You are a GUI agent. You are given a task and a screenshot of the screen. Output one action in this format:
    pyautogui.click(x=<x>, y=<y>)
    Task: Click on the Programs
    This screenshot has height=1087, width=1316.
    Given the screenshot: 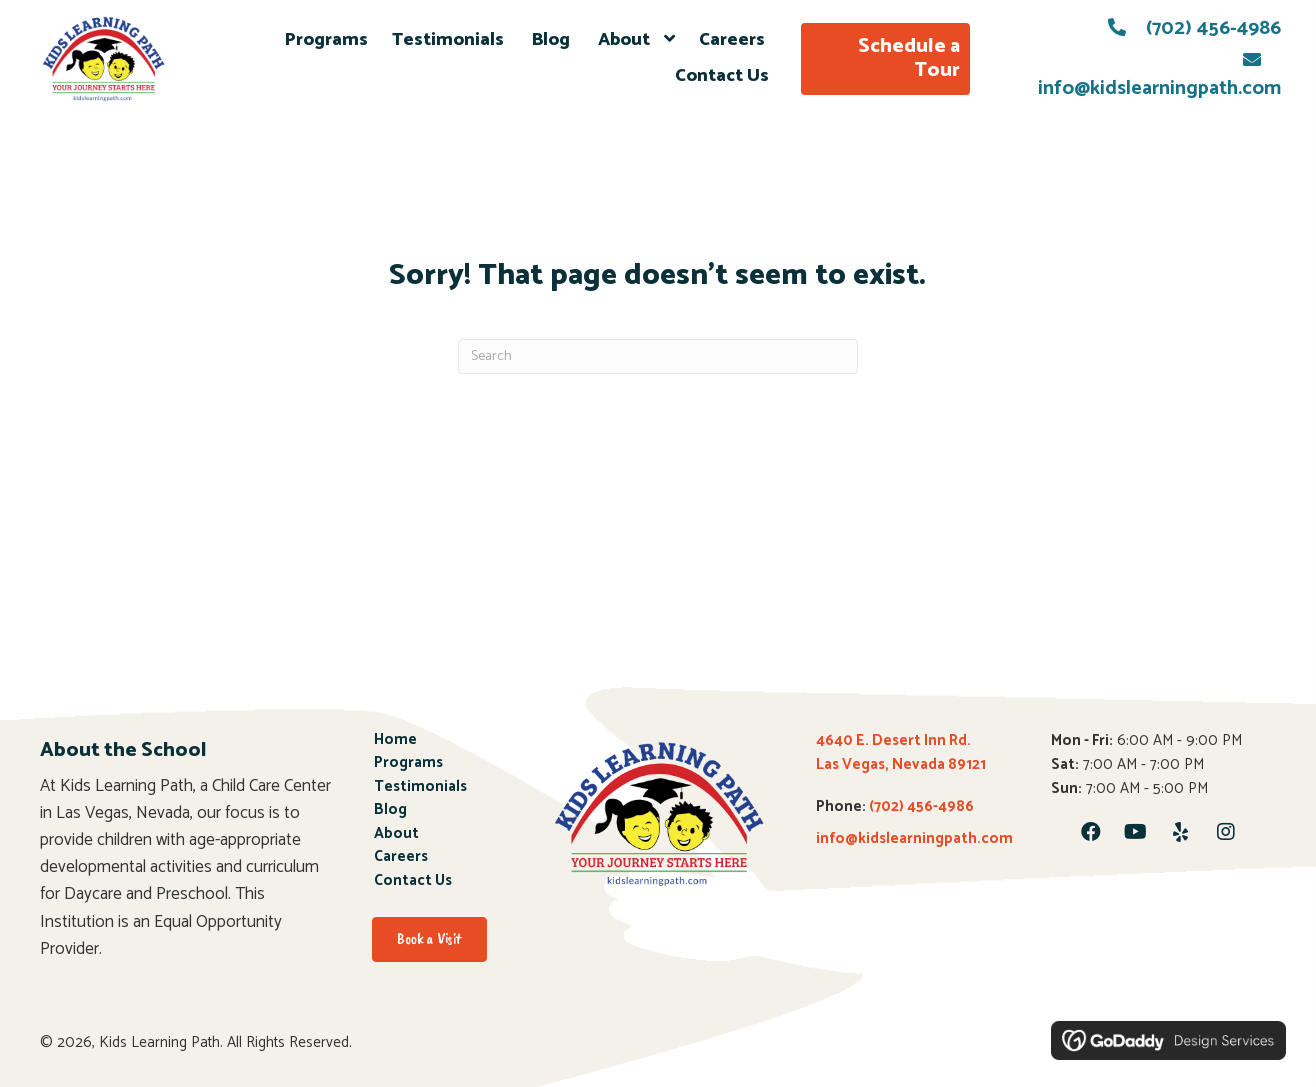 What is the action you would take?
    pyautogui.click(x=408, y=763)
    